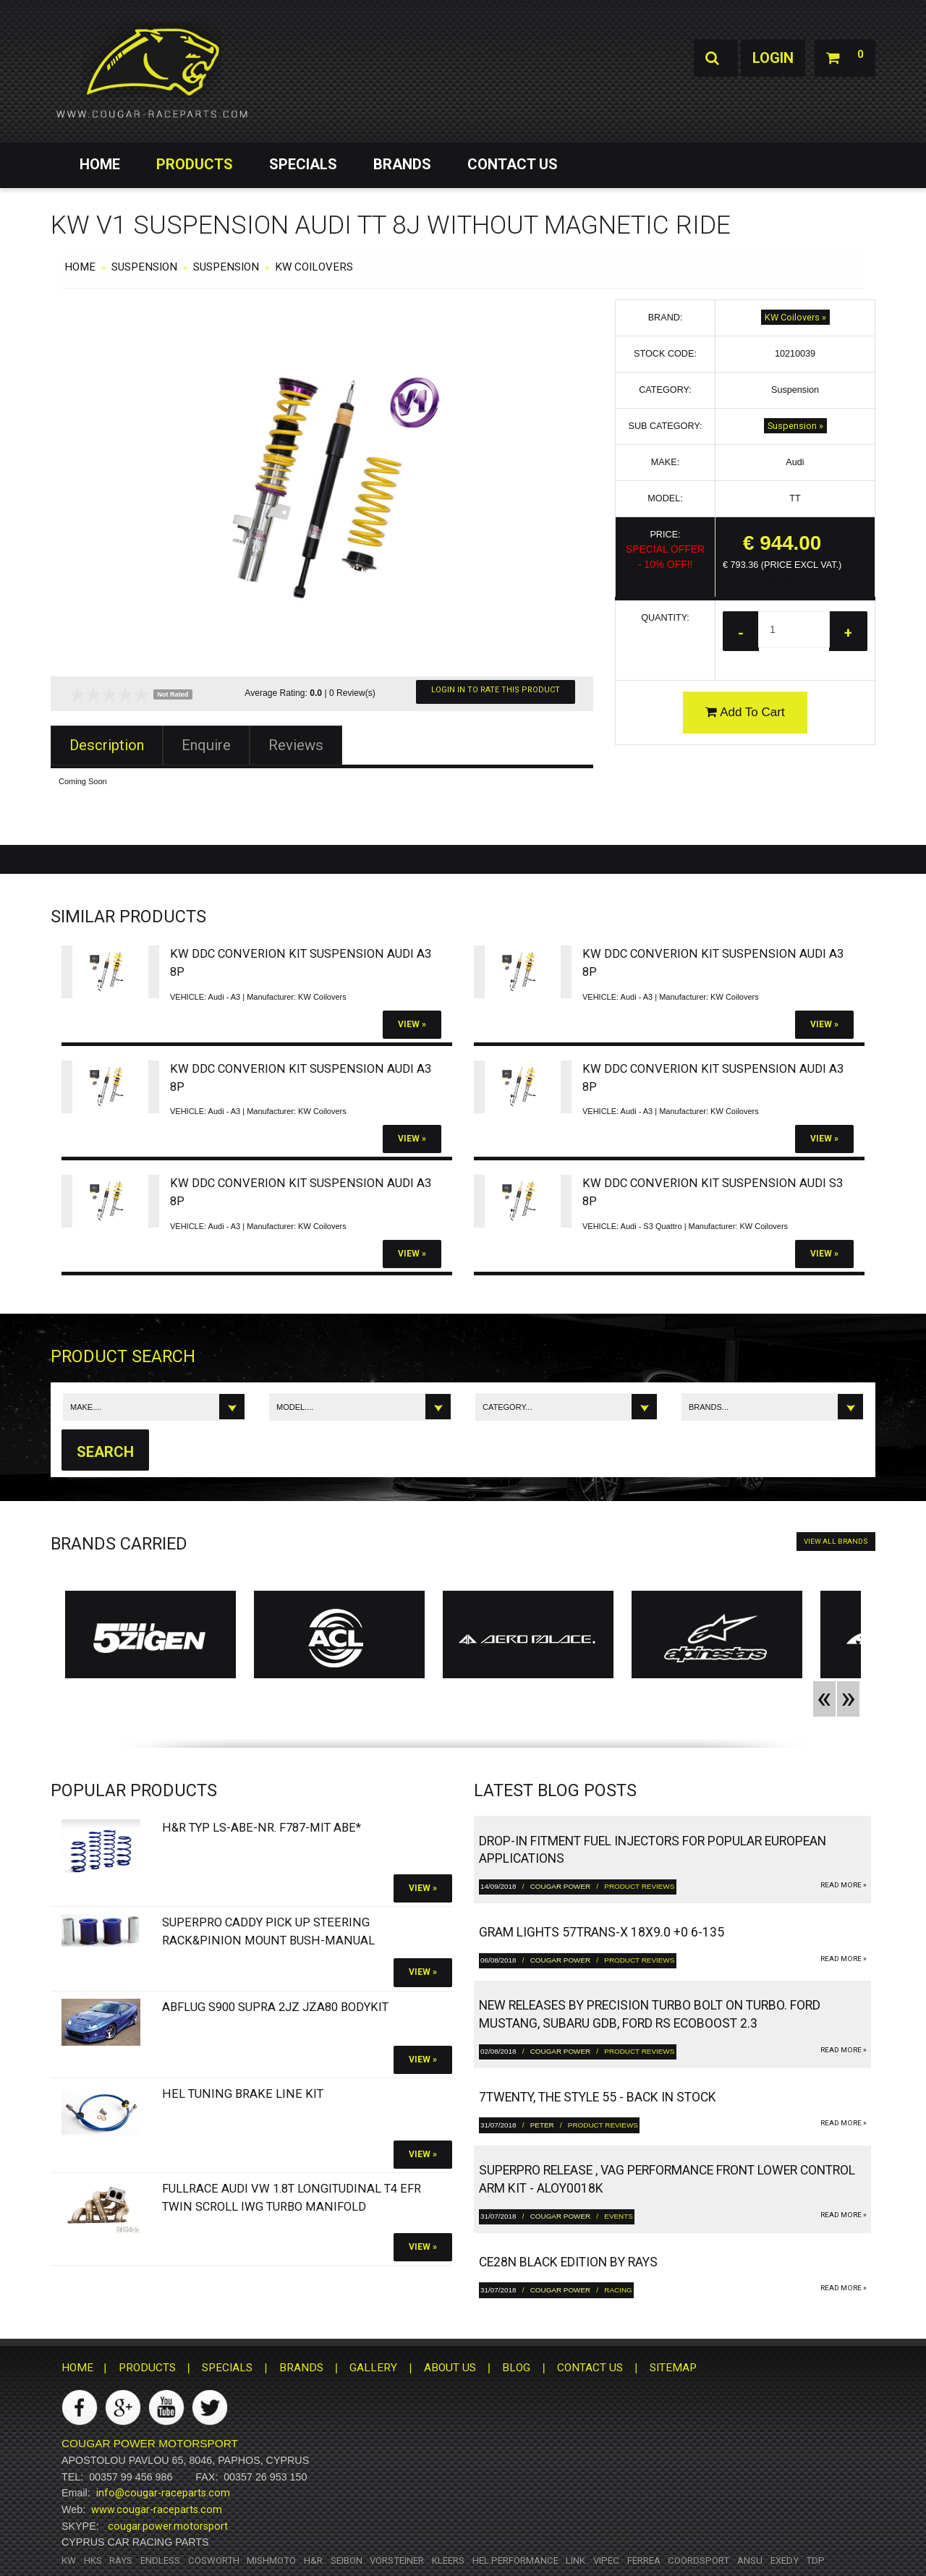 The width and height of the screenshot is (926, 2576). What do you see at coordinates (213, 2560) in the screenshot?
I see `Cosworth` at bounding box center [213, 2560].